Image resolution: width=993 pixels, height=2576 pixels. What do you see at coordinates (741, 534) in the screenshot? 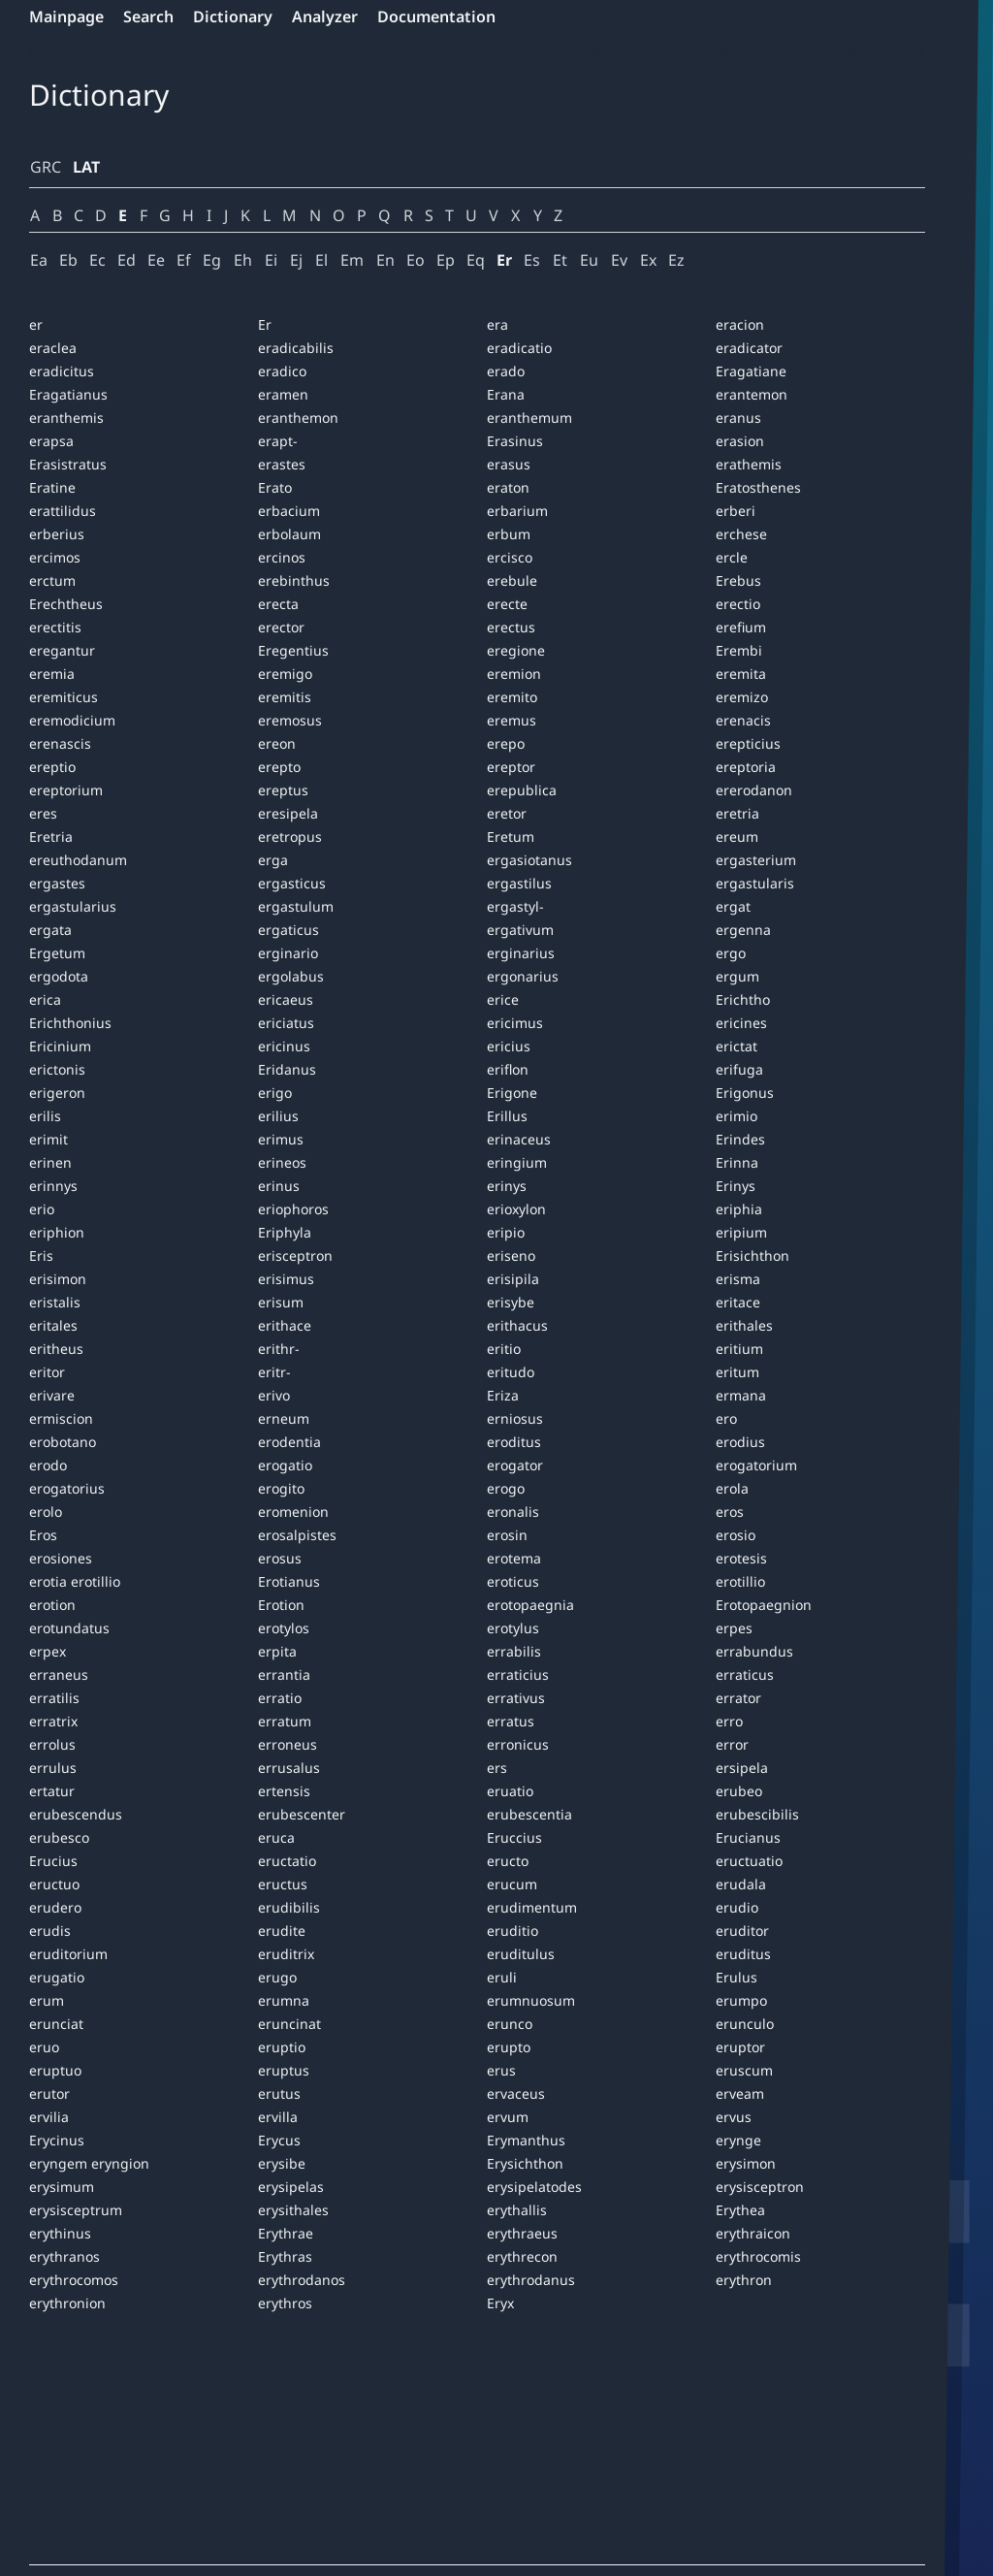
I see `erchese` at bounding box center [741, 534].